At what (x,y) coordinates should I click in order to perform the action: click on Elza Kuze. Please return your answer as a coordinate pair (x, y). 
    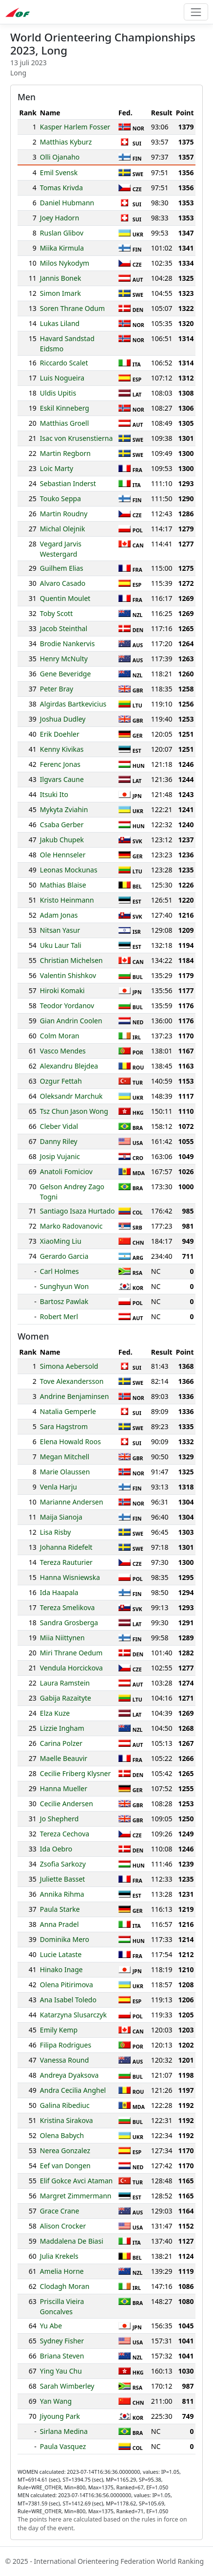
    Looking at the image, I should click on (55, 1713).